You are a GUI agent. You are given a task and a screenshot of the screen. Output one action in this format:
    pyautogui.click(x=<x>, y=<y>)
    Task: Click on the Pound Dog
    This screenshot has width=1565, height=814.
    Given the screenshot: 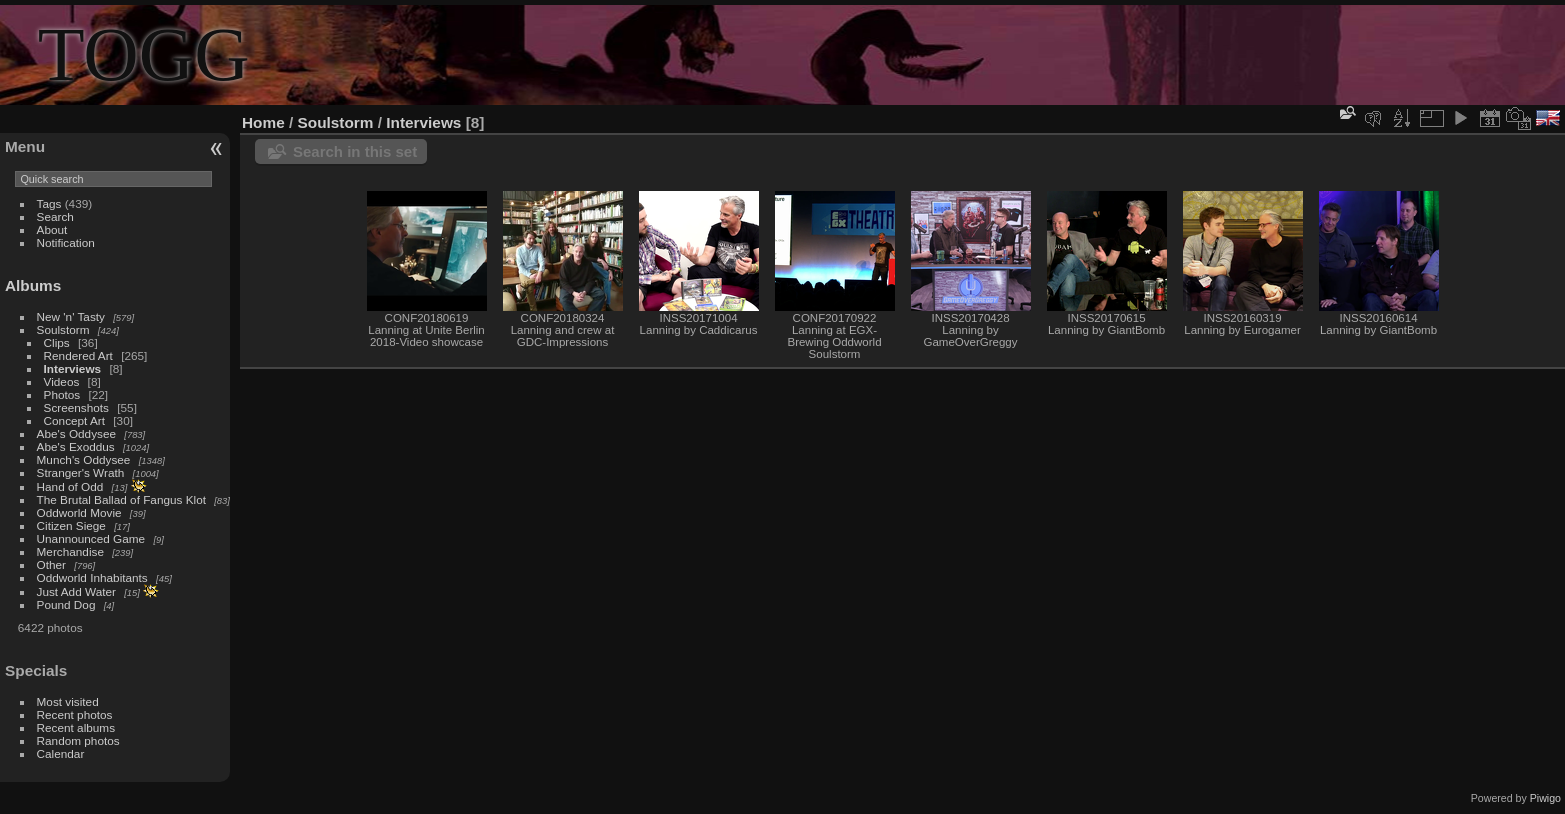 What is the action you would take?
    pyautogui.click(x=66, y=604)
    